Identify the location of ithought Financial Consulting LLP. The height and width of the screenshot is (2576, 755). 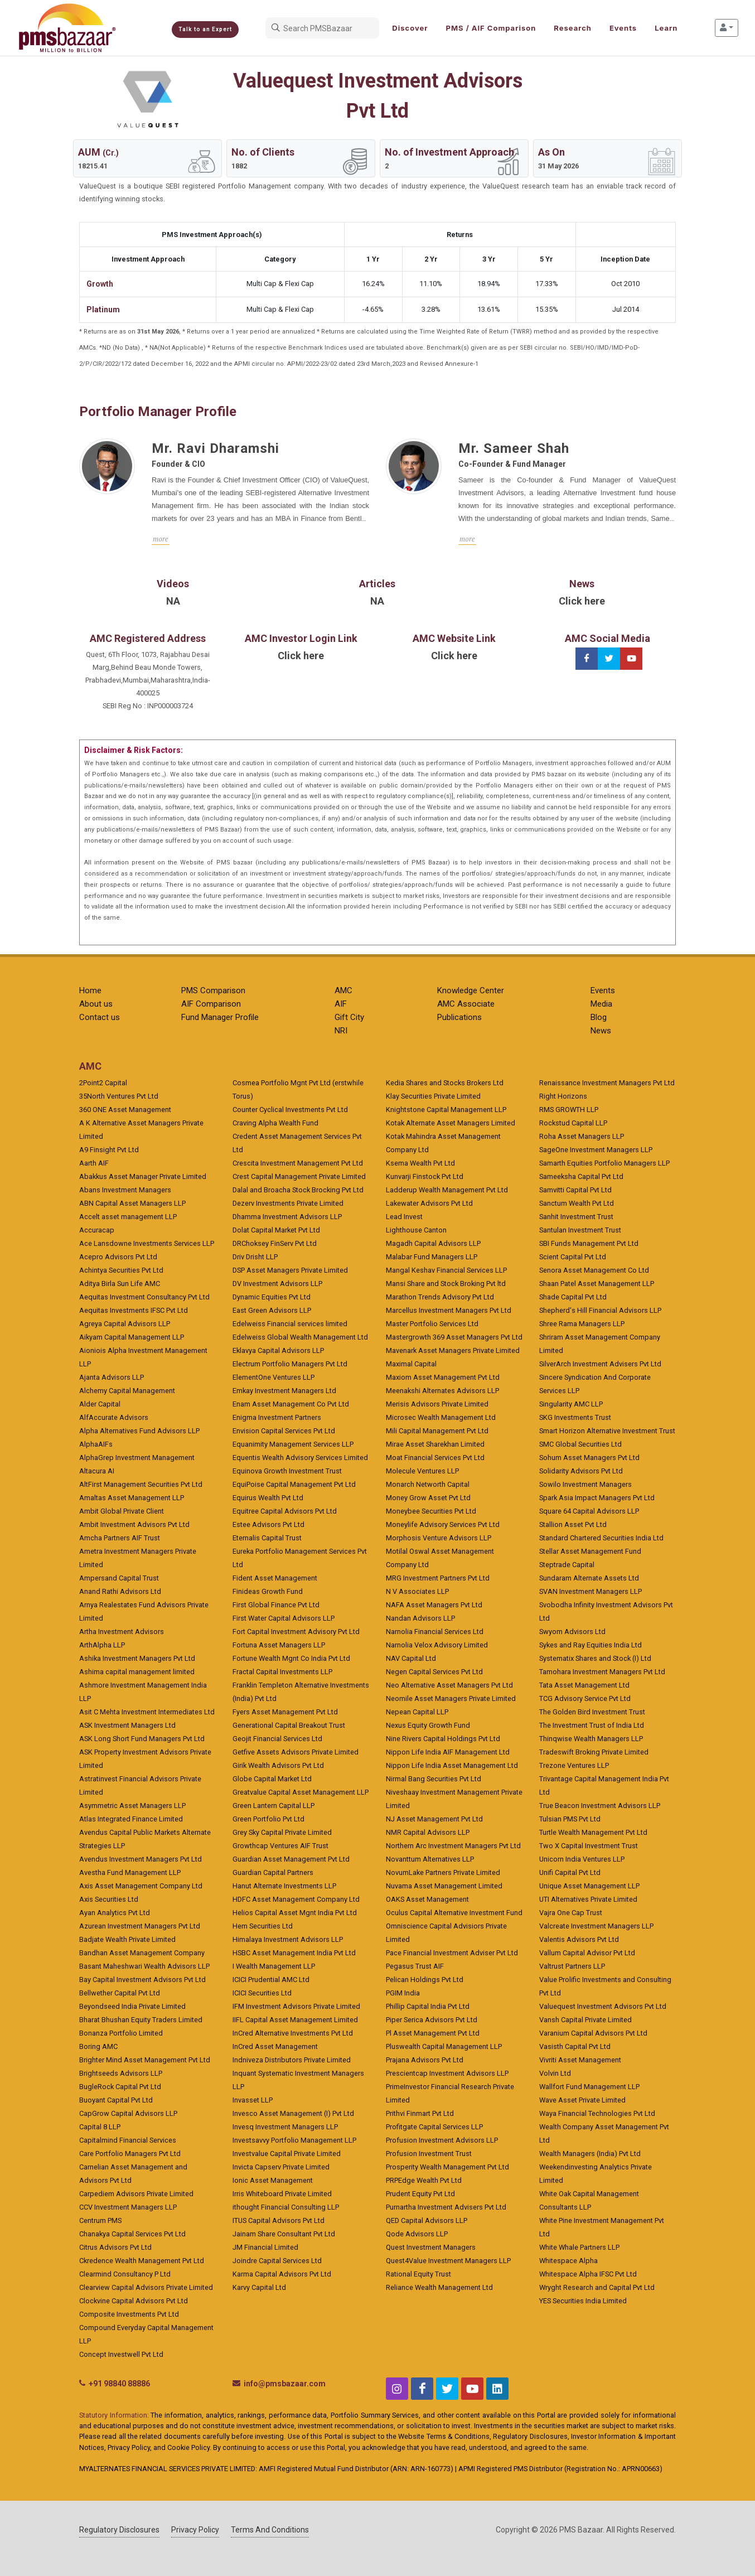
(286, 2207).